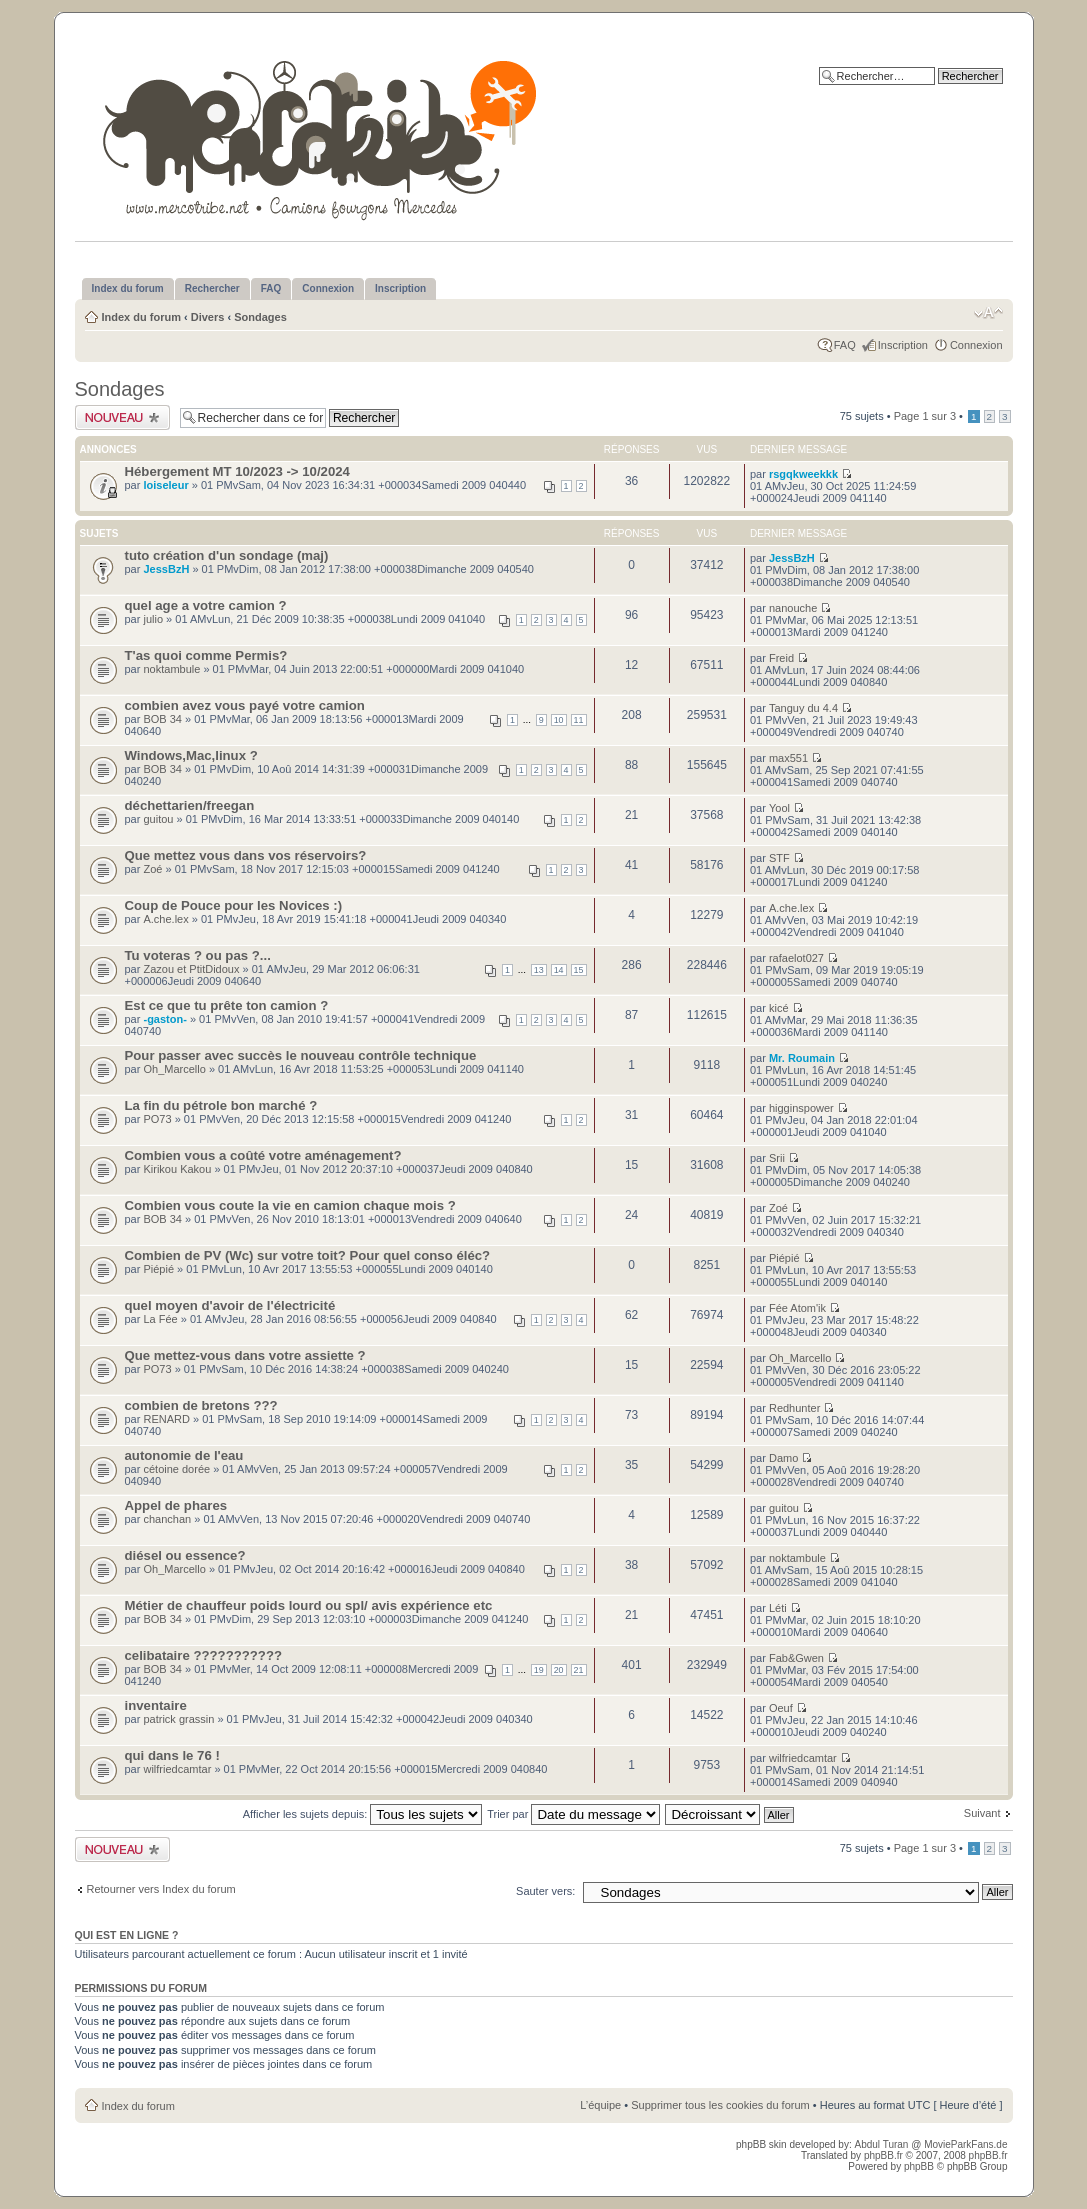  Describe the element at coordinates (803, 708) in the screenshot. I see `Tanguy du 4.4` at that location.